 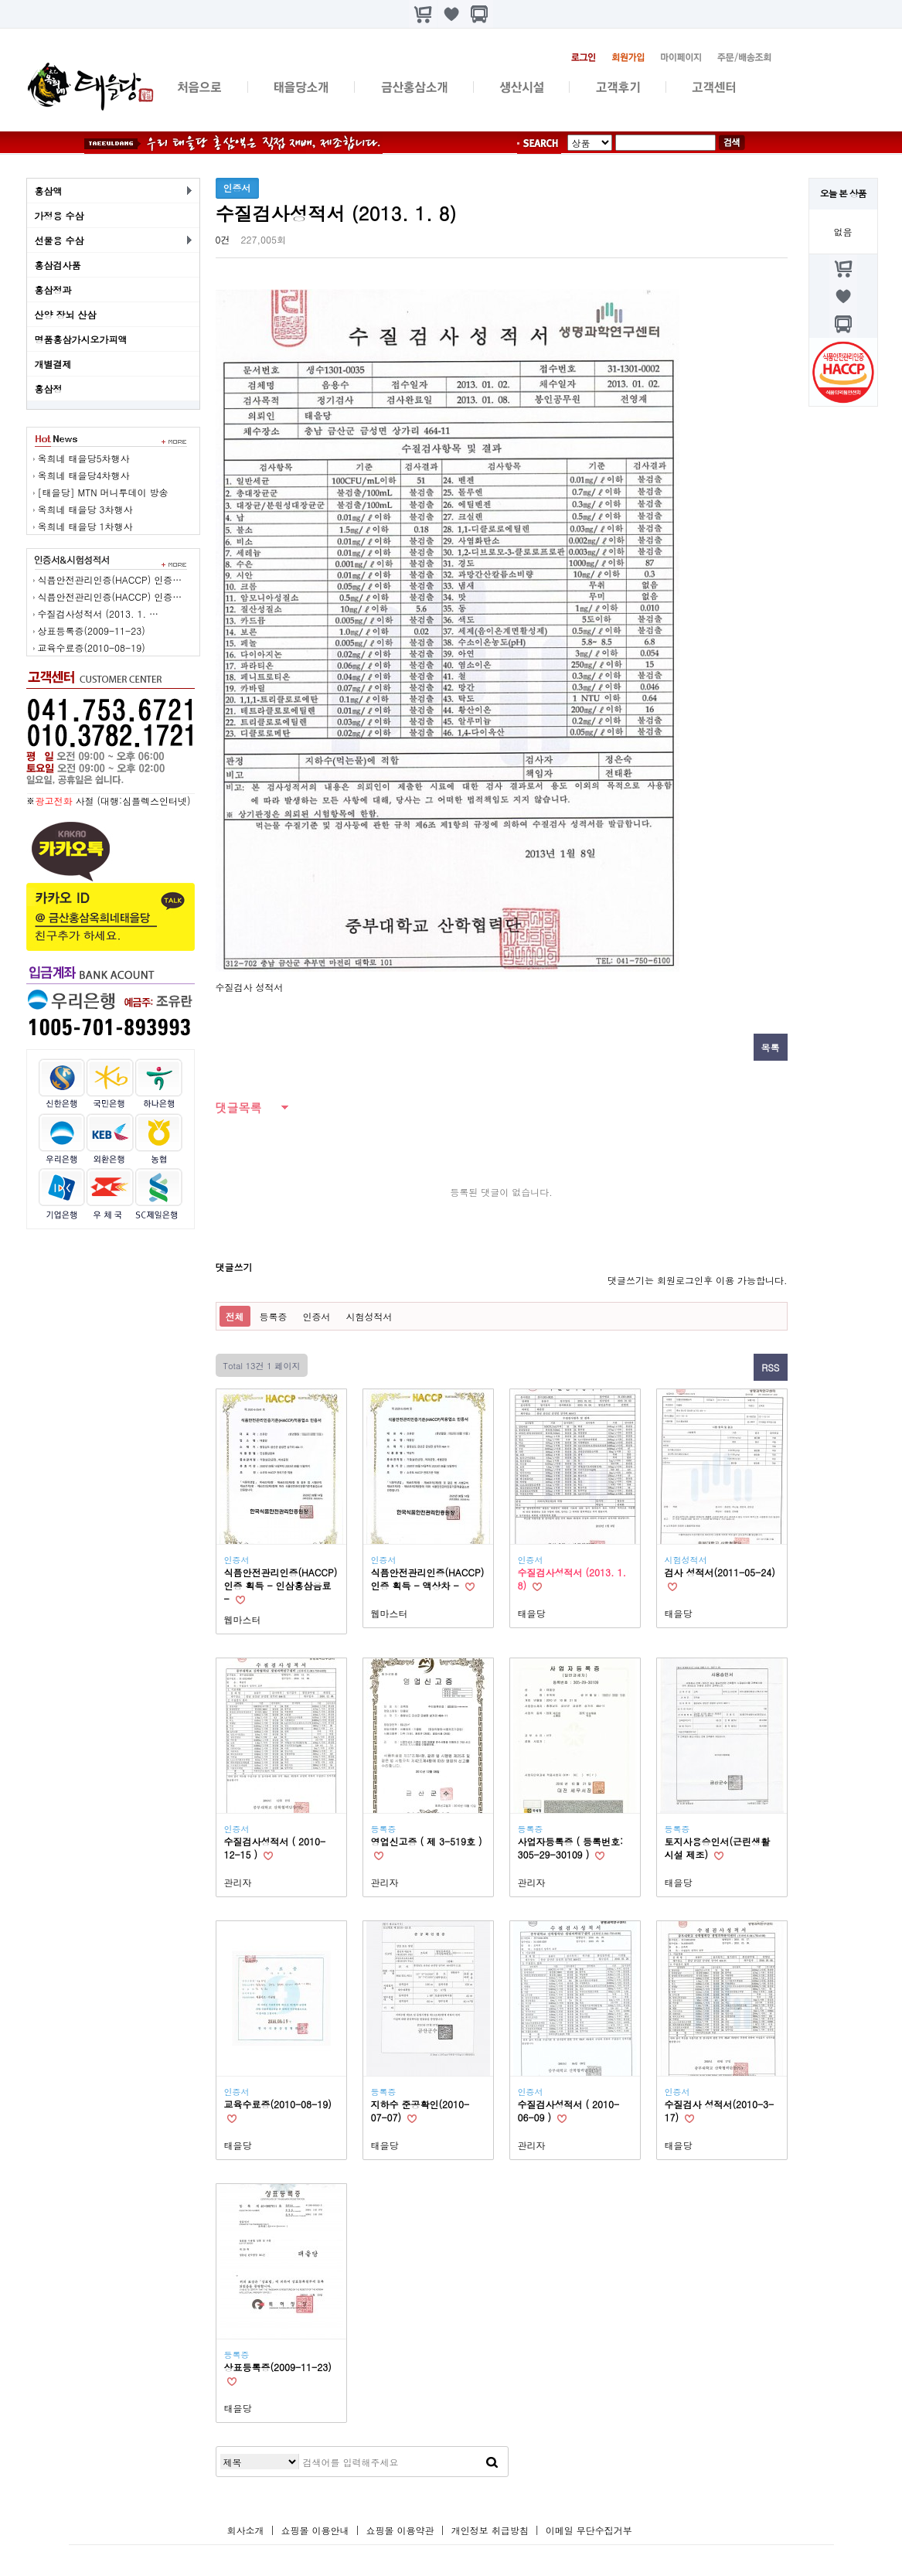 I want to click on 개별결제, so click(x=53, y=363).